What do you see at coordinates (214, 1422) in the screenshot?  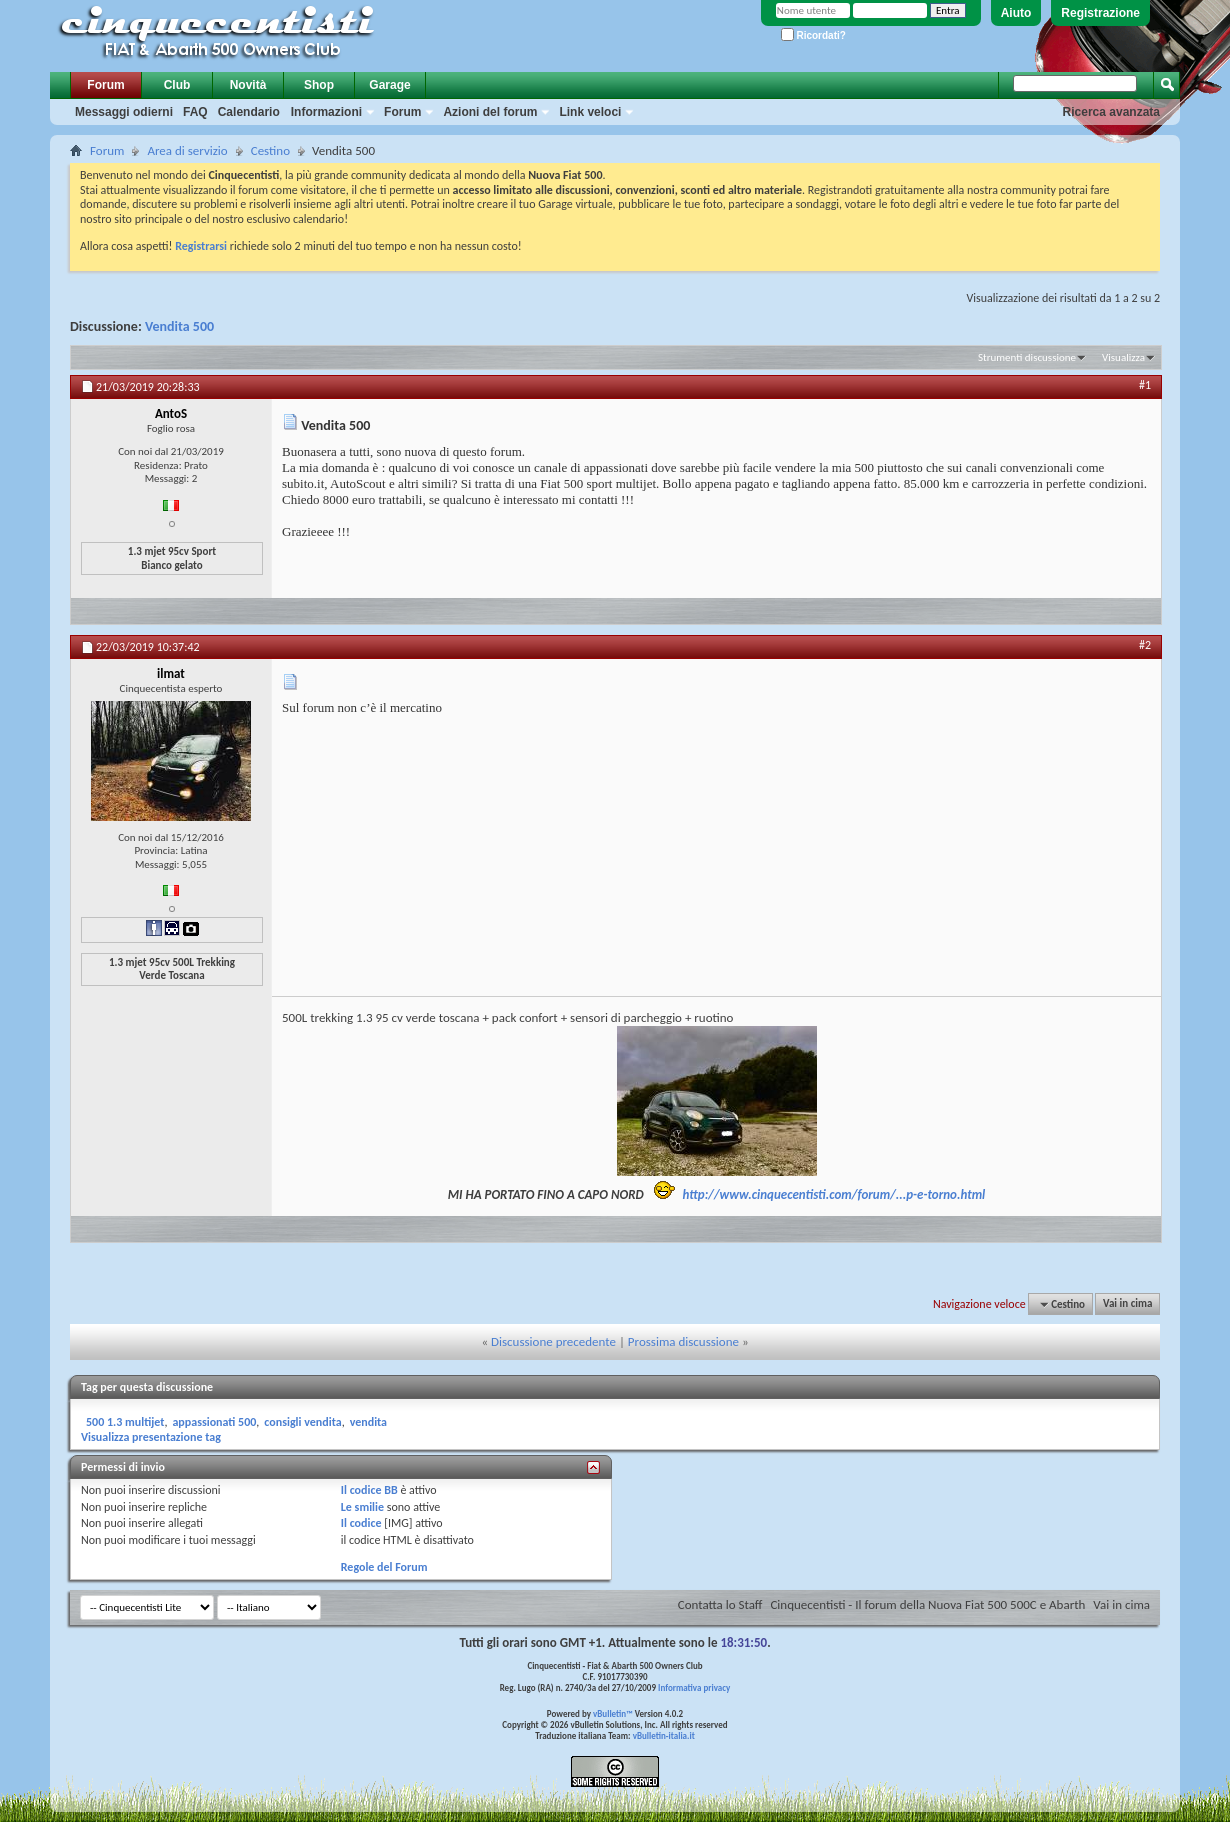 I see `appassionati 500` at bounding box center [214, 1422].